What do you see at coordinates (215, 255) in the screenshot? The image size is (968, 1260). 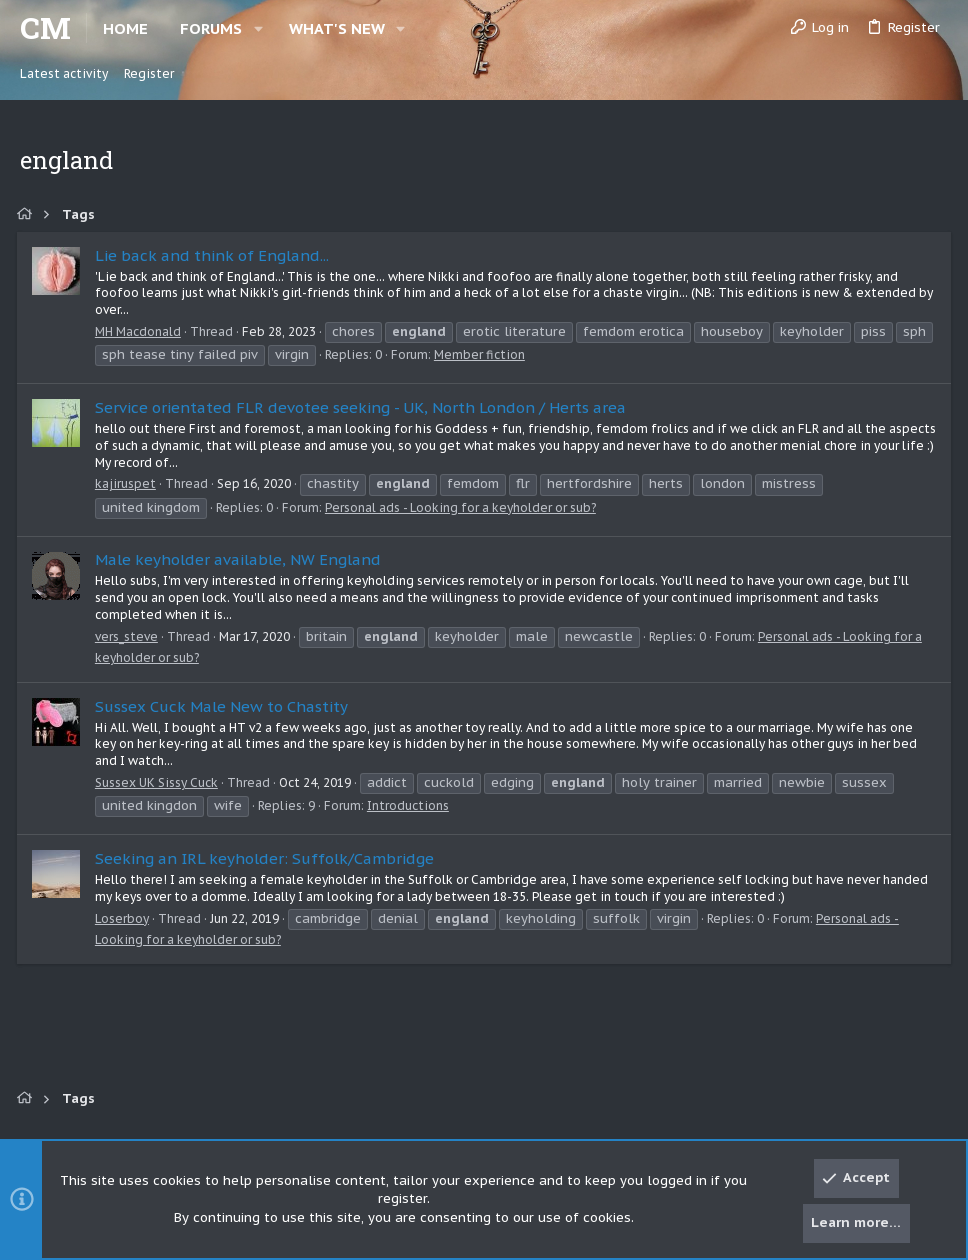 I see `Lie back and think of England...` at bounding box center [215, 255].